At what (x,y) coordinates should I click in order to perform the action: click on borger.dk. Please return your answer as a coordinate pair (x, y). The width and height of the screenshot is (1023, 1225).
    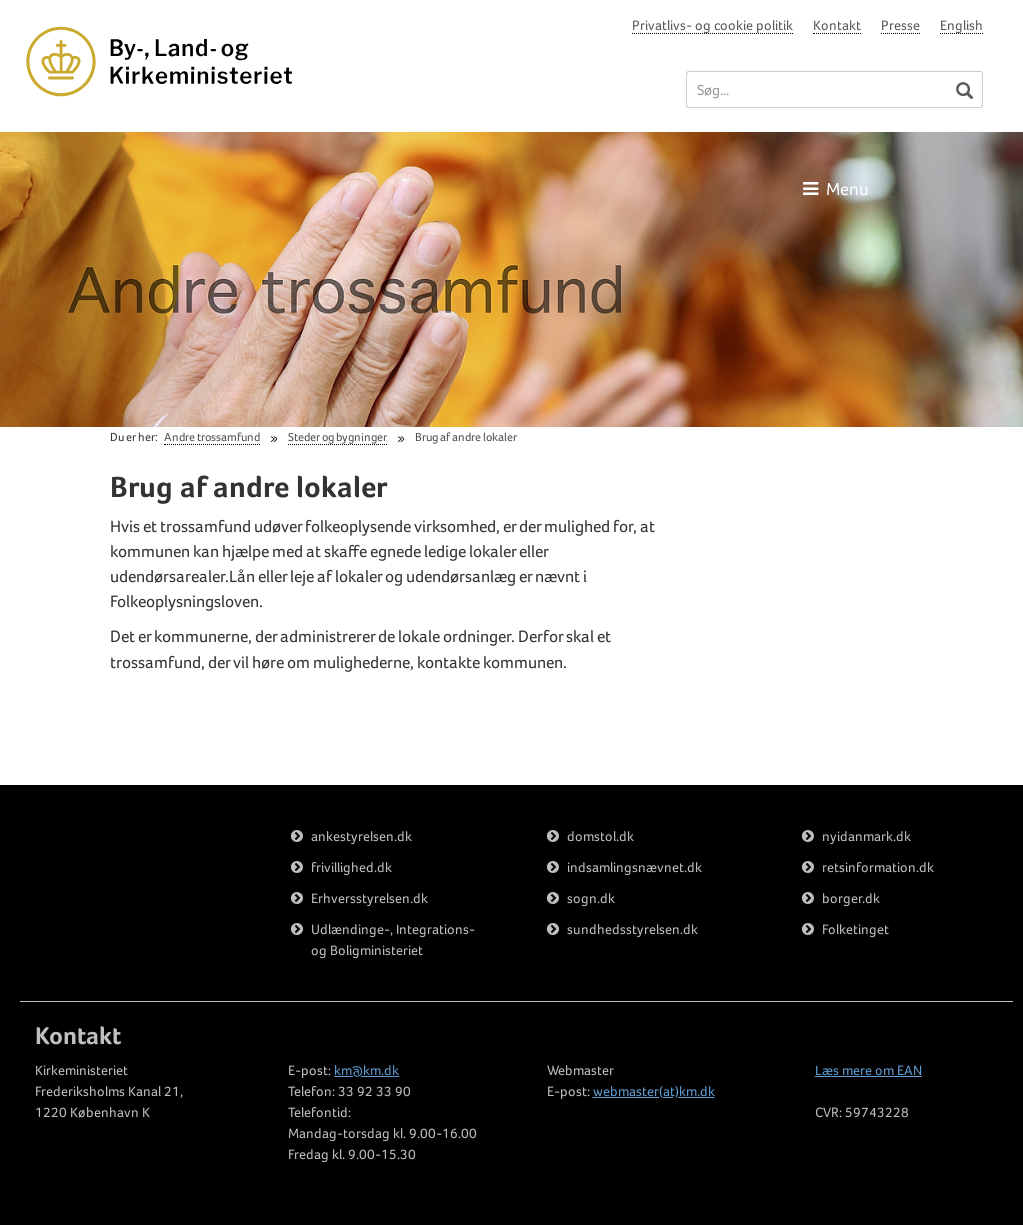
    Looking at the image, I should click on (851, 898).